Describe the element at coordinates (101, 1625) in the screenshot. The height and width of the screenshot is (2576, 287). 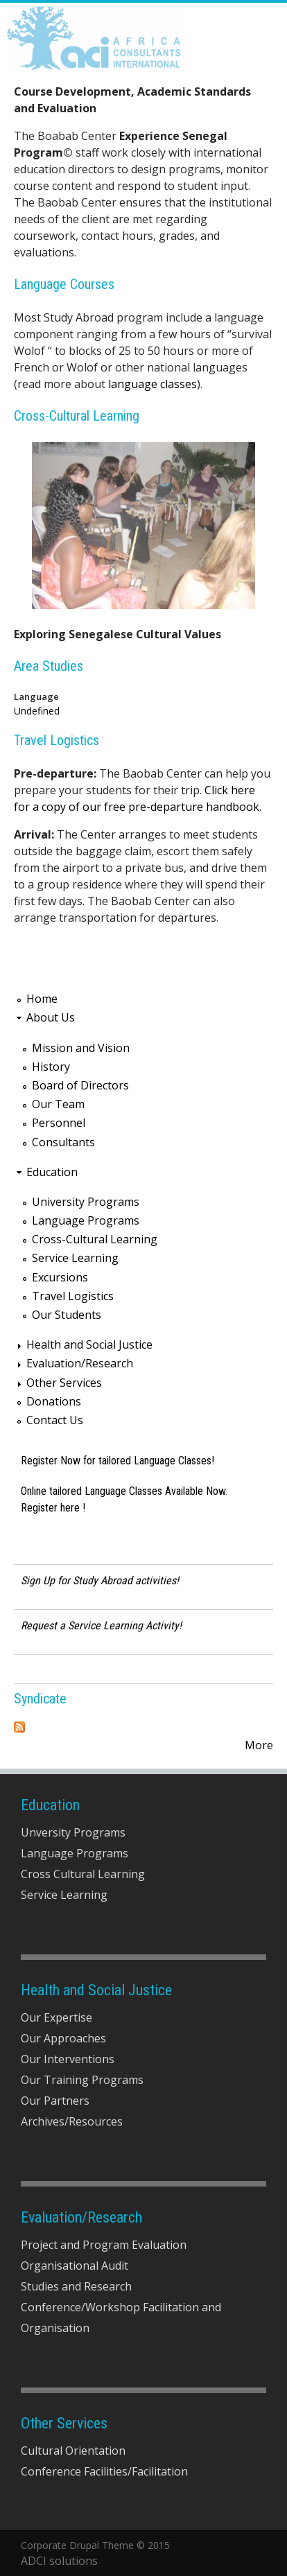
I see `Request a Service Learning Activity!` at that location.